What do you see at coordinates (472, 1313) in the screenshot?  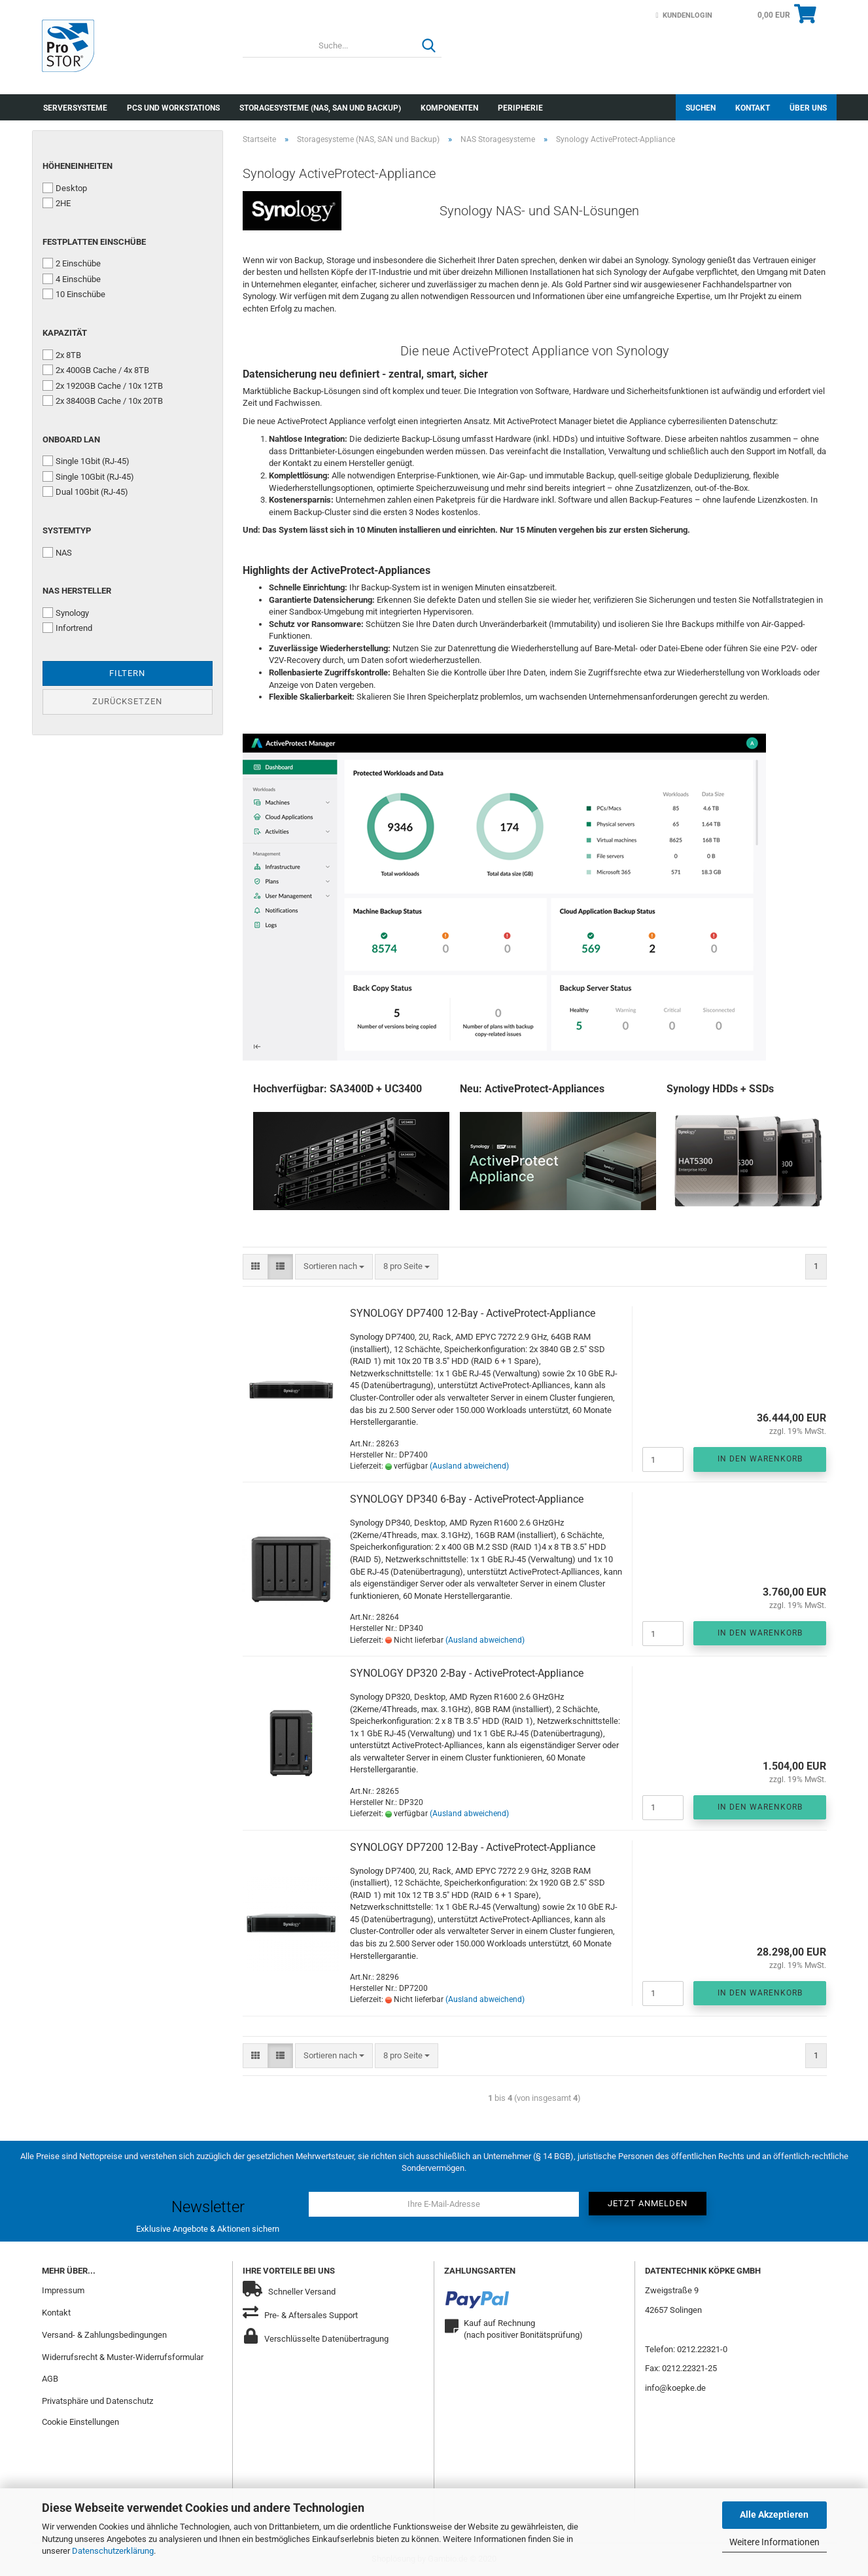 I see `SYNOLOGY DP7400 12-Bay - ActiveProtect-Appliance` at bounding box center [472, 1313].